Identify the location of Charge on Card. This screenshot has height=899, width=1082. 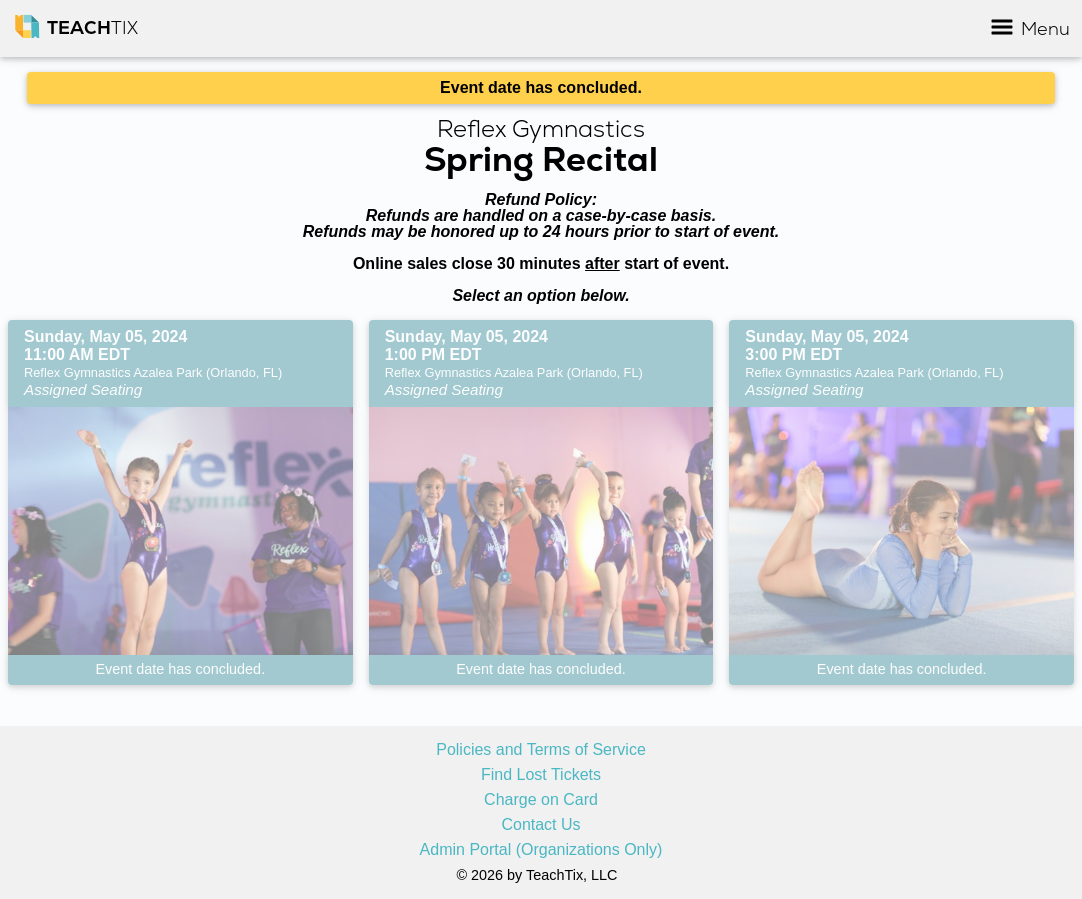
(541, 800).